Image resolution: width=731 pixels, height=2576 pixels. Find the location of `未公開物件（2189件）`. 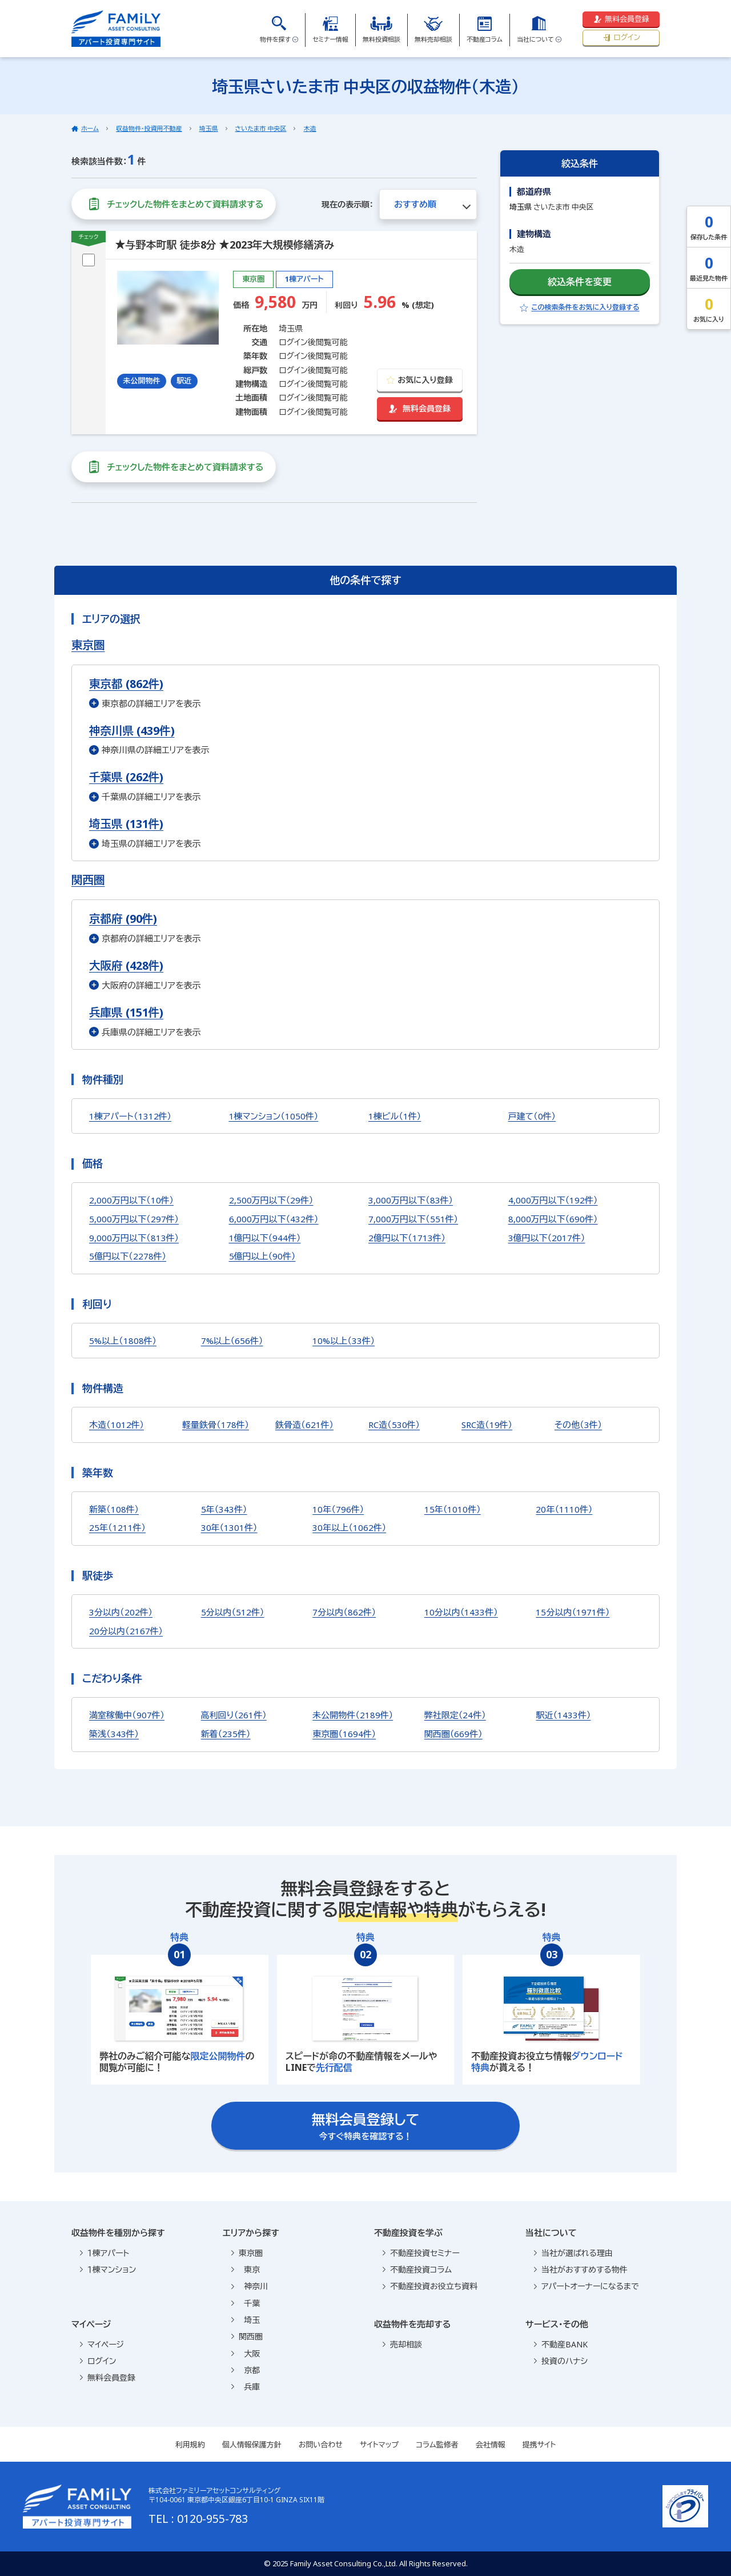

未公開物件（2189件） is located at coordinates (352, 1715).